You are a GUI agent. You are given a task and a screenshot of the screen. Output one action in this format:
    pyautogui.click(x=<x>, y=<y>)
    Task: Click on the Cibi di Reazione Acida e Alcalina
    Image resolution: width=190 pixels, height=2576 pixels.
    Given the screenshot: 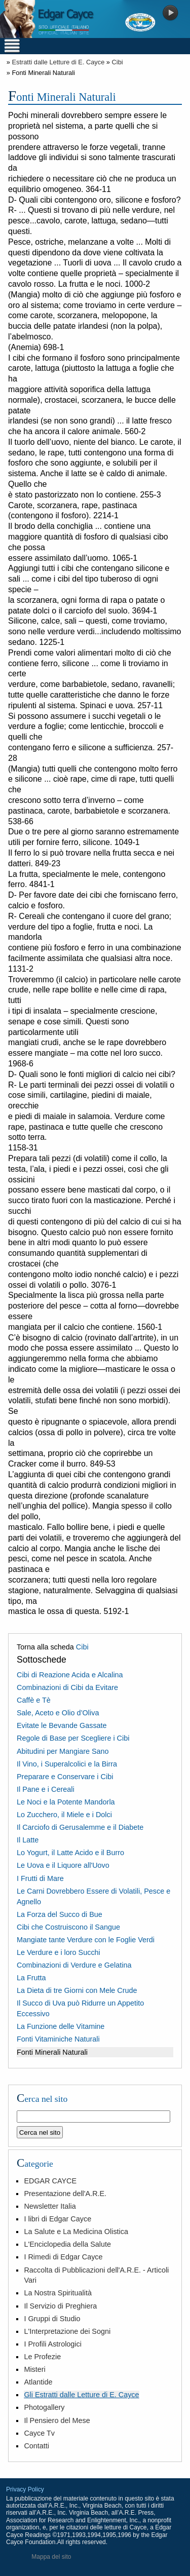 What is the action you would take?
    pyautogui.click(x=70, y=1675)
    